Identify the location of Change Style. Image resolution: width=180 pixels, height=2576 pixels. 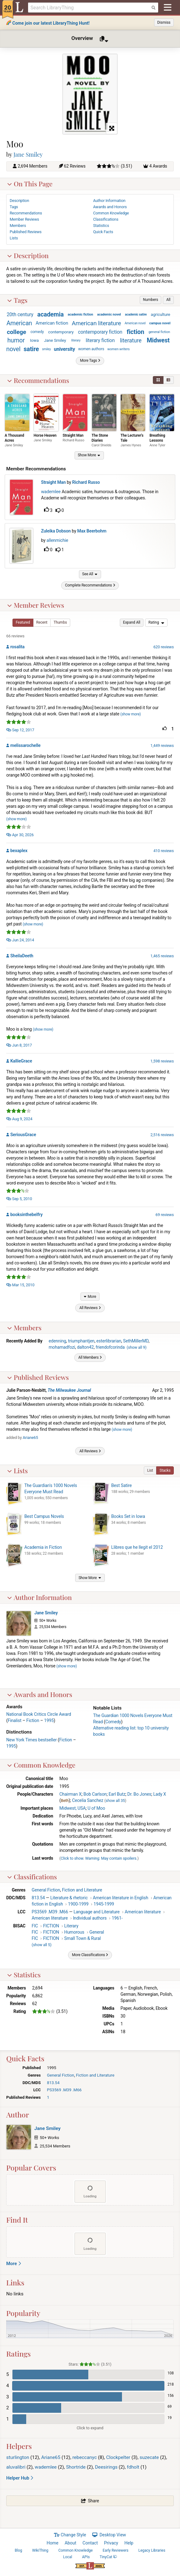
(70, 2538).